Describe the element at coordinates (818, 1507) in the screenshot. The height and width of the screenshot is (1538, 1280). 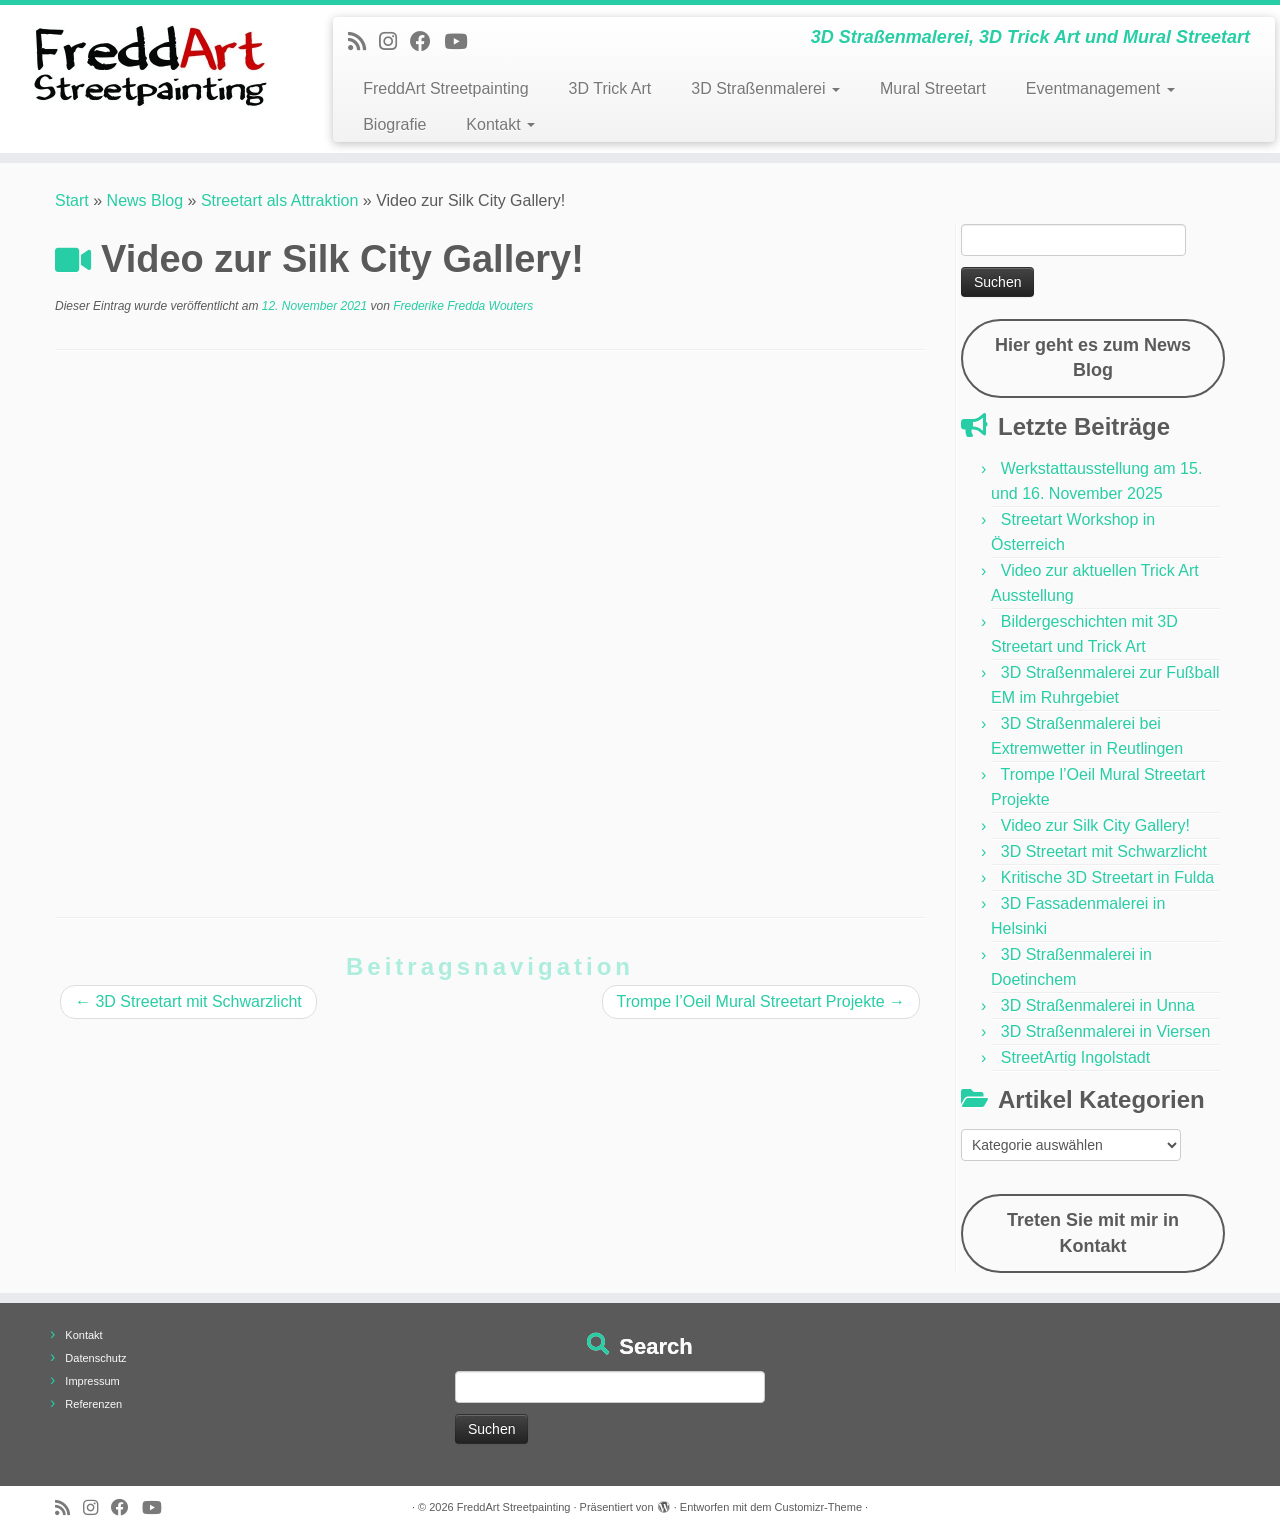
I see `Customizr-Theme` at that location.